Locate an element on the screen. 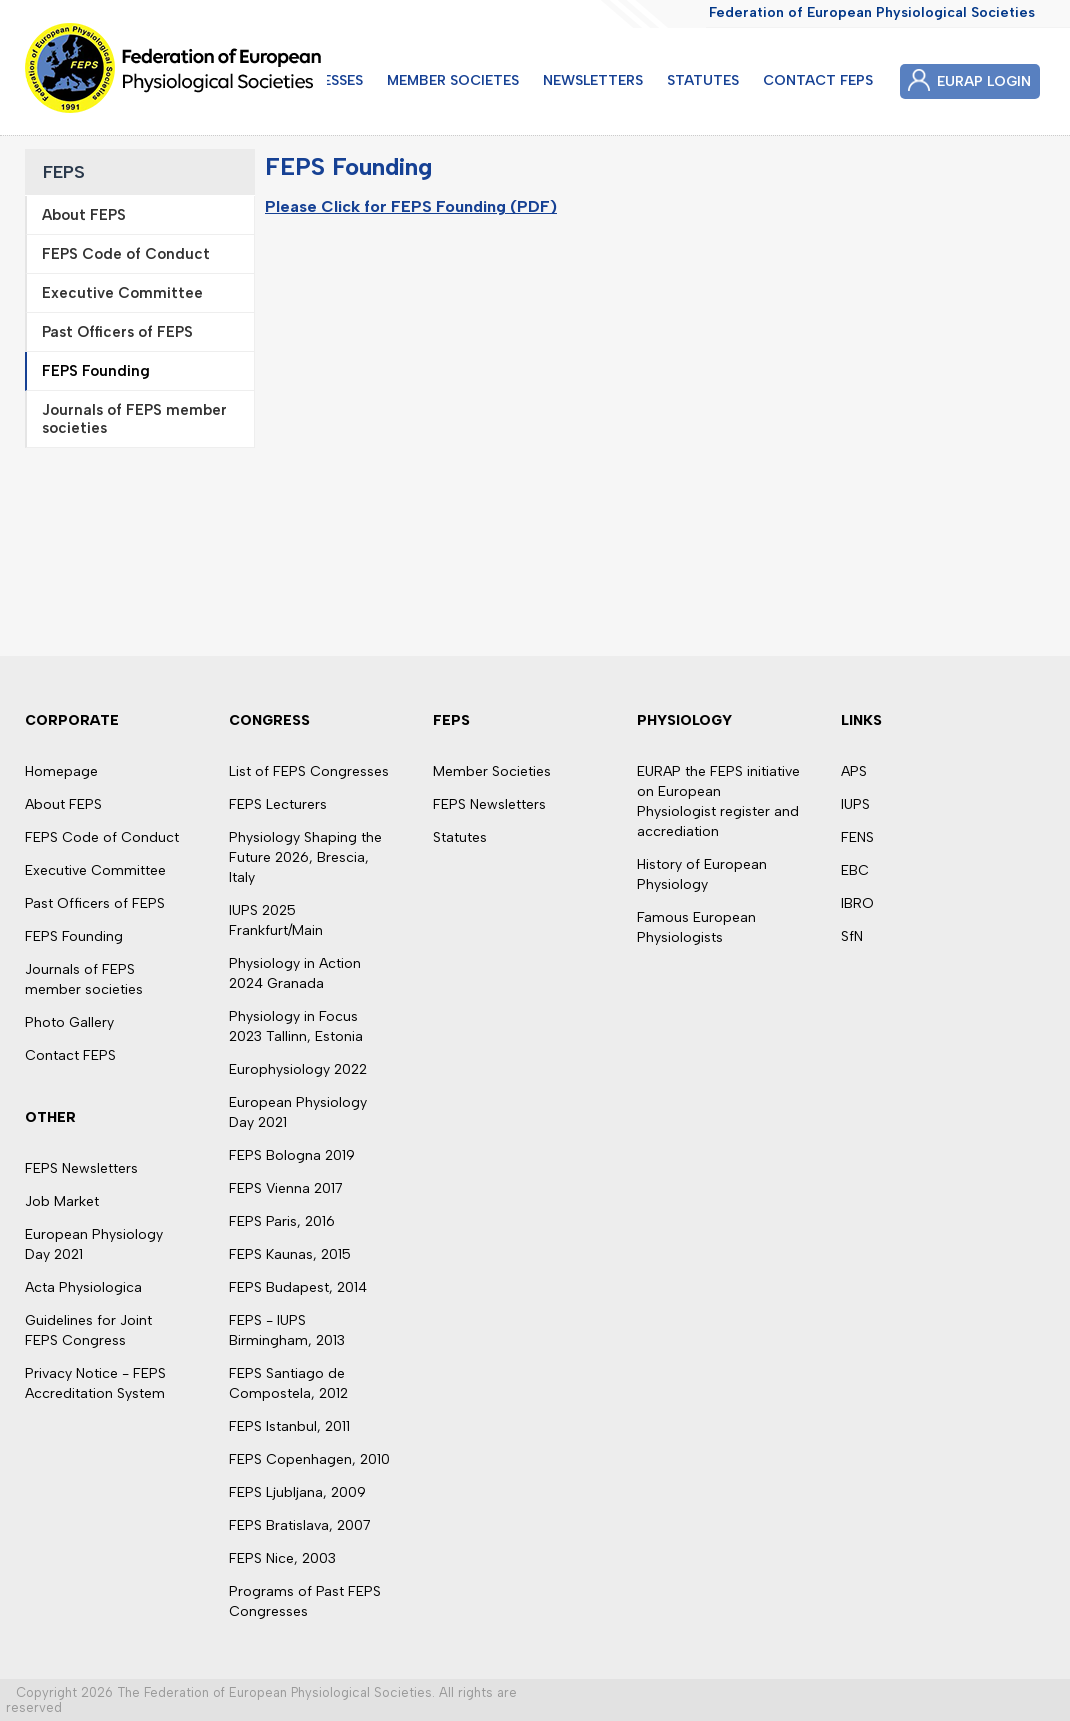 The image size is (1070, 1721). FEPS Newsletters is located at coordinates (81, 1168).